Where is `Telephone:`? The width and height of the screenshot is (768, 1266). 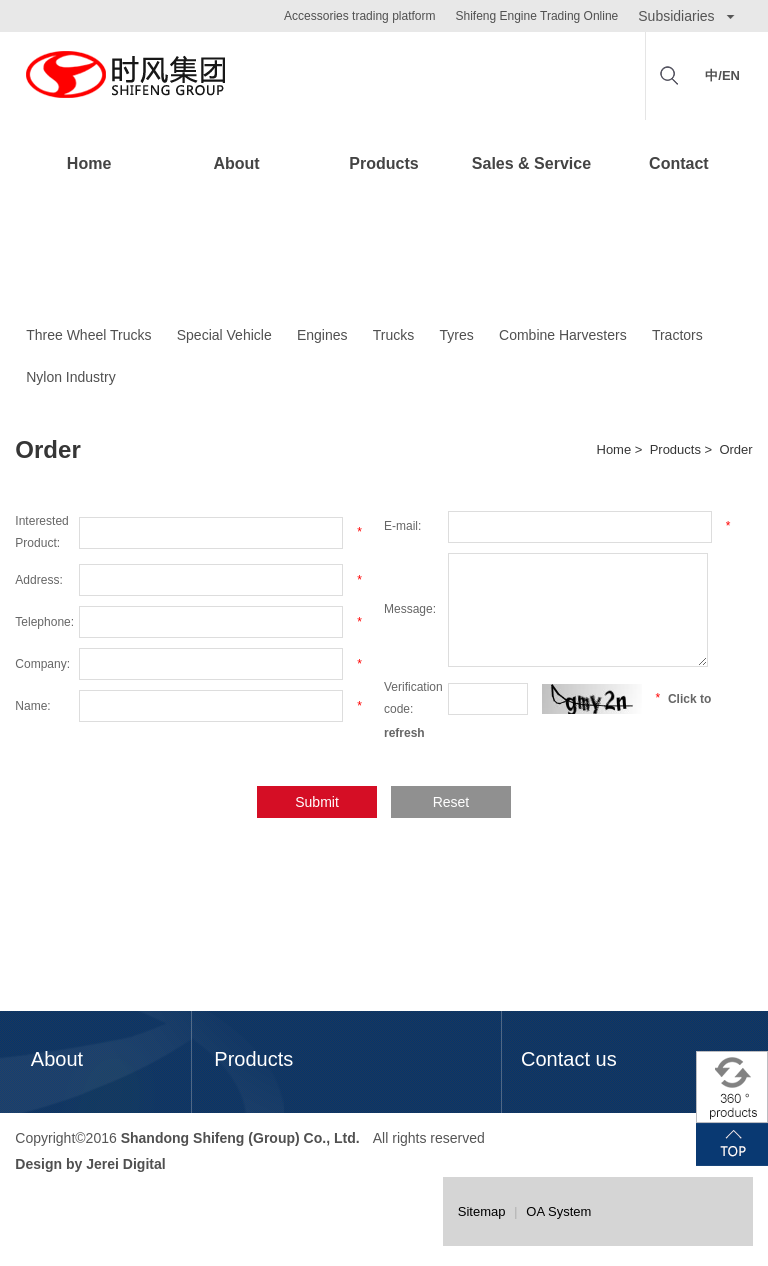
Telephone: is located at coordinates (44, 622).